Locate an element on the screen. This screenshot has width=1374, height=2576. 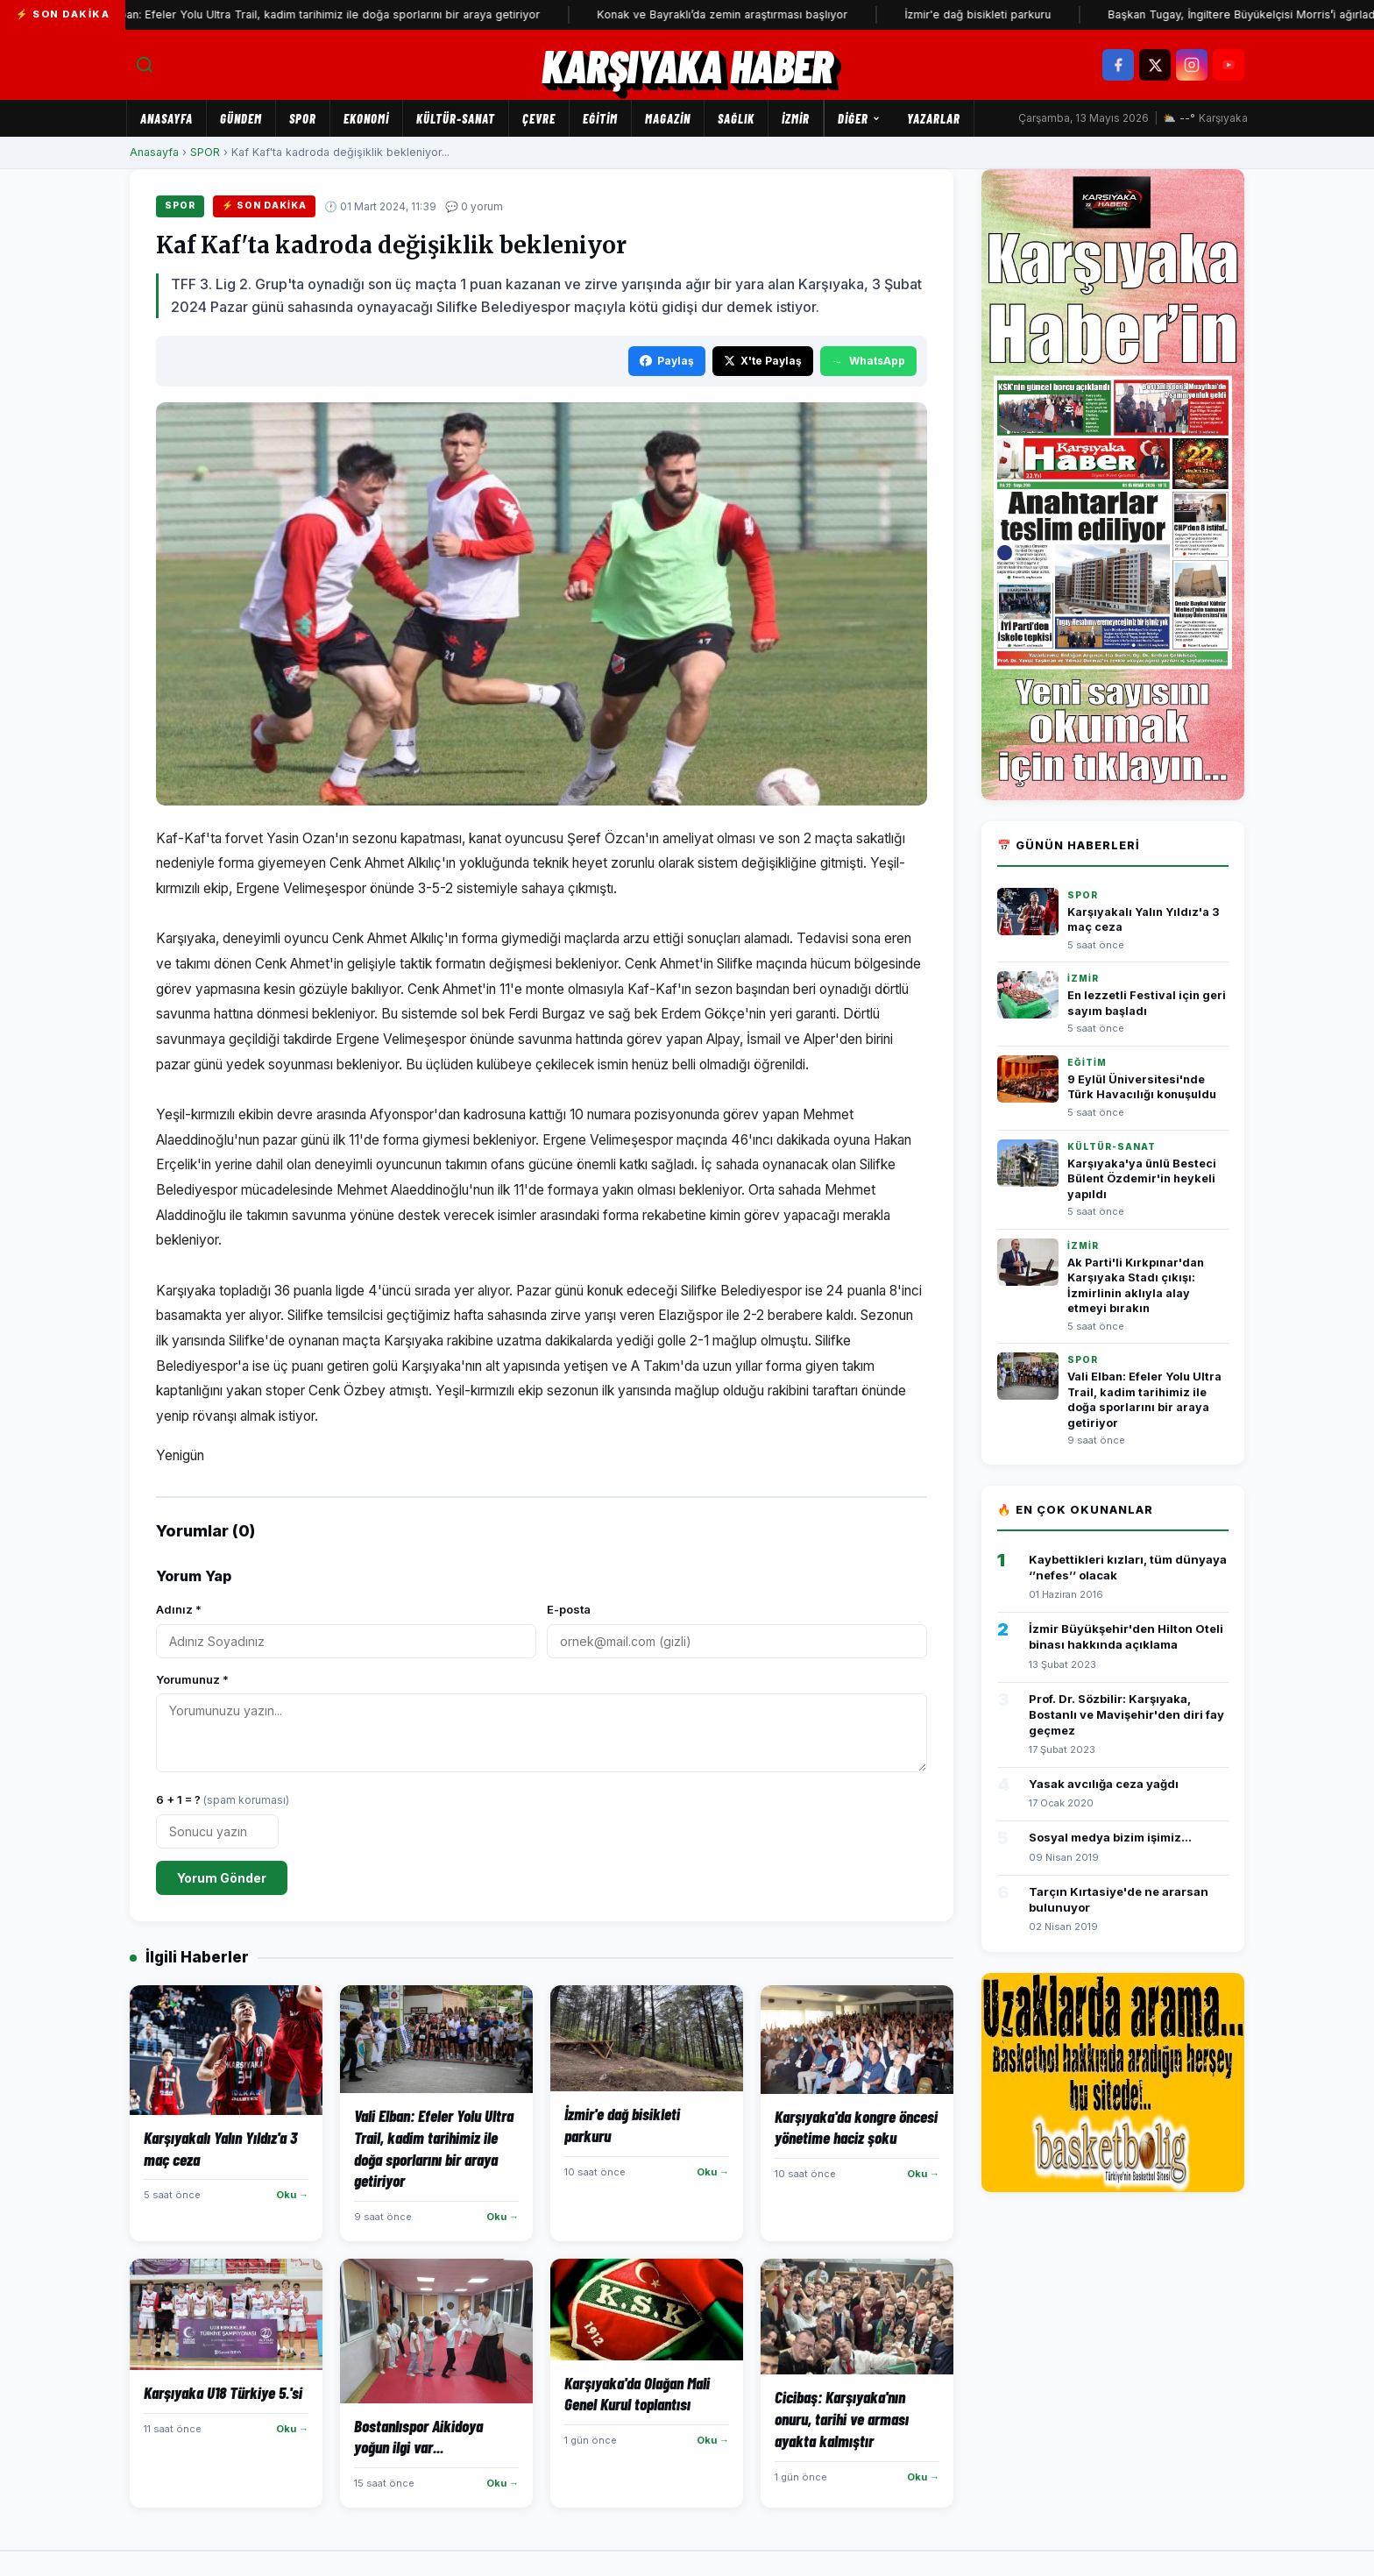
EĞİTİM is located at coordinates (600, 118).